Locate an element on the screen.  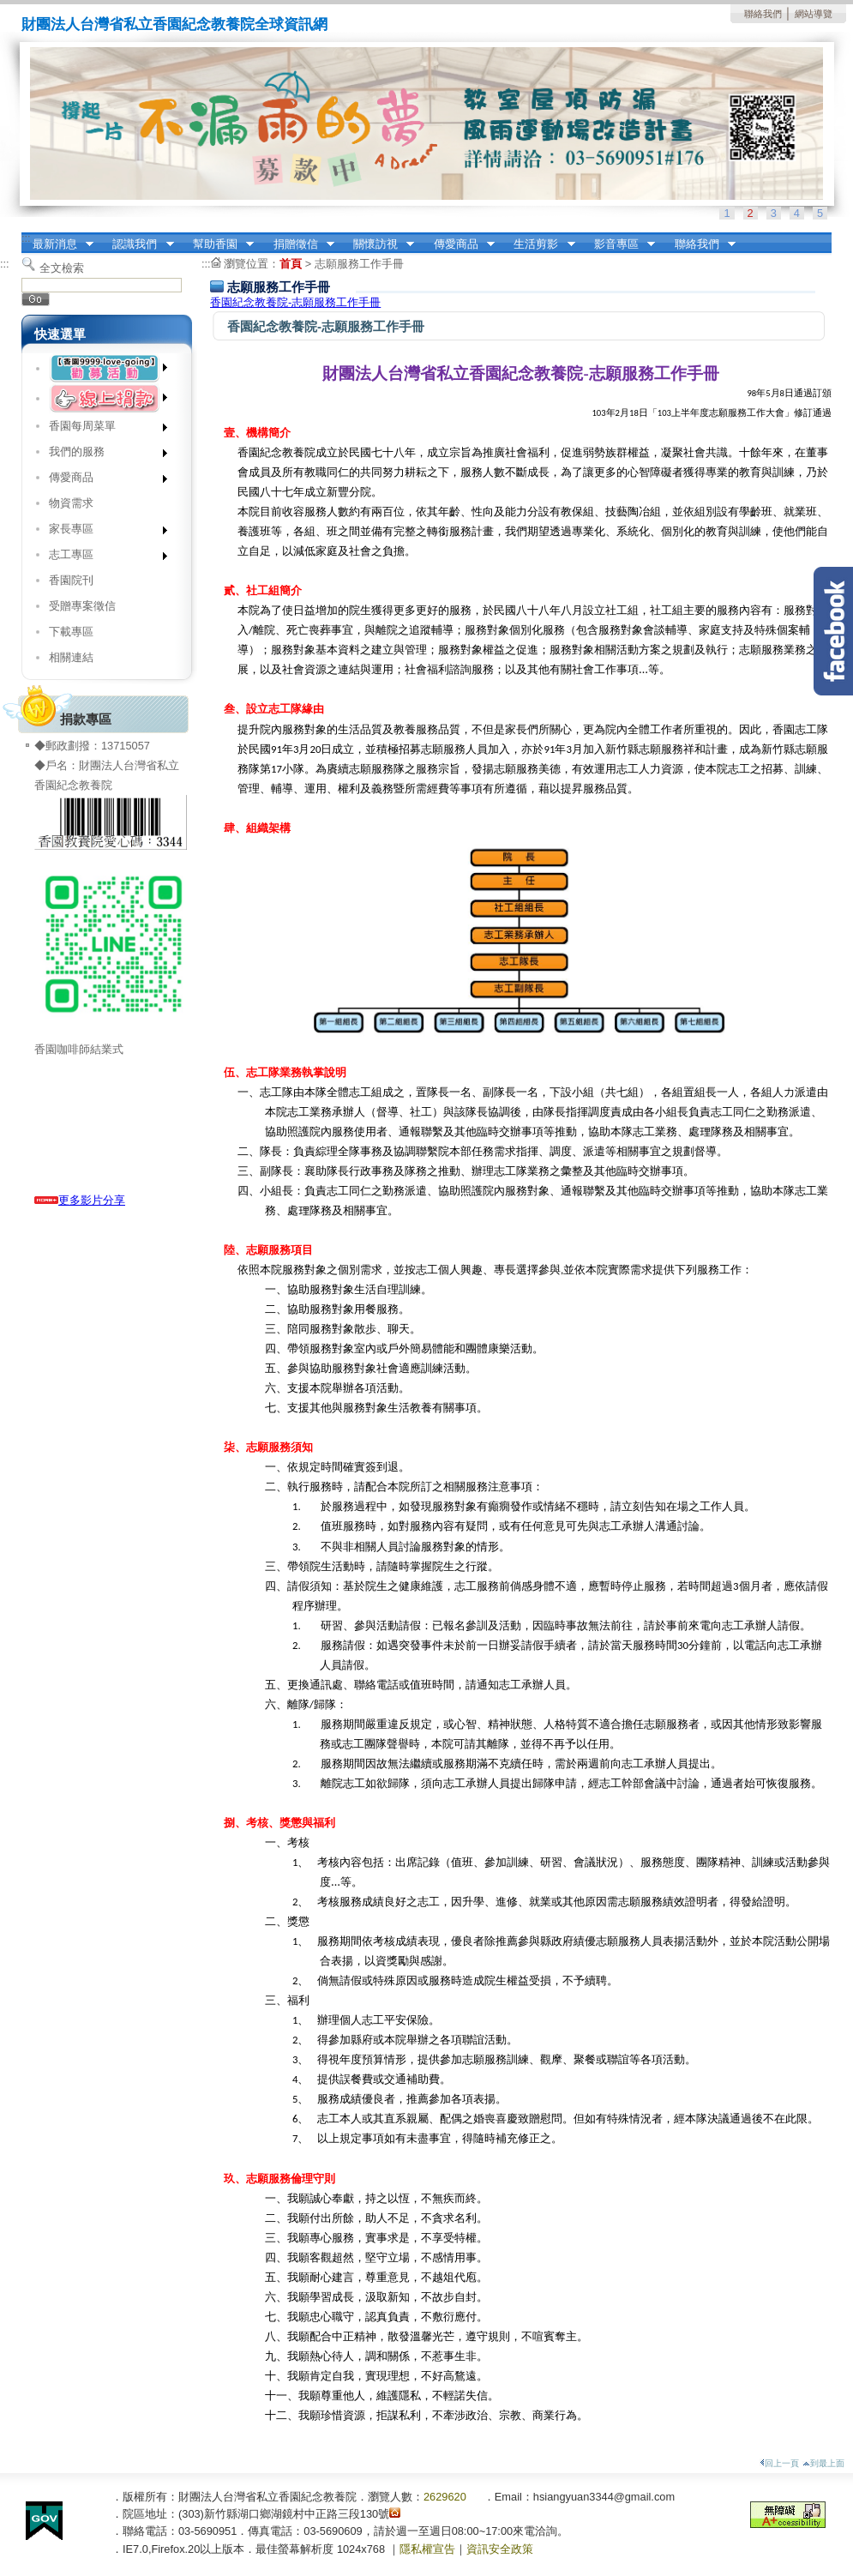
幫助香園 is located at coordinates (218, 244).